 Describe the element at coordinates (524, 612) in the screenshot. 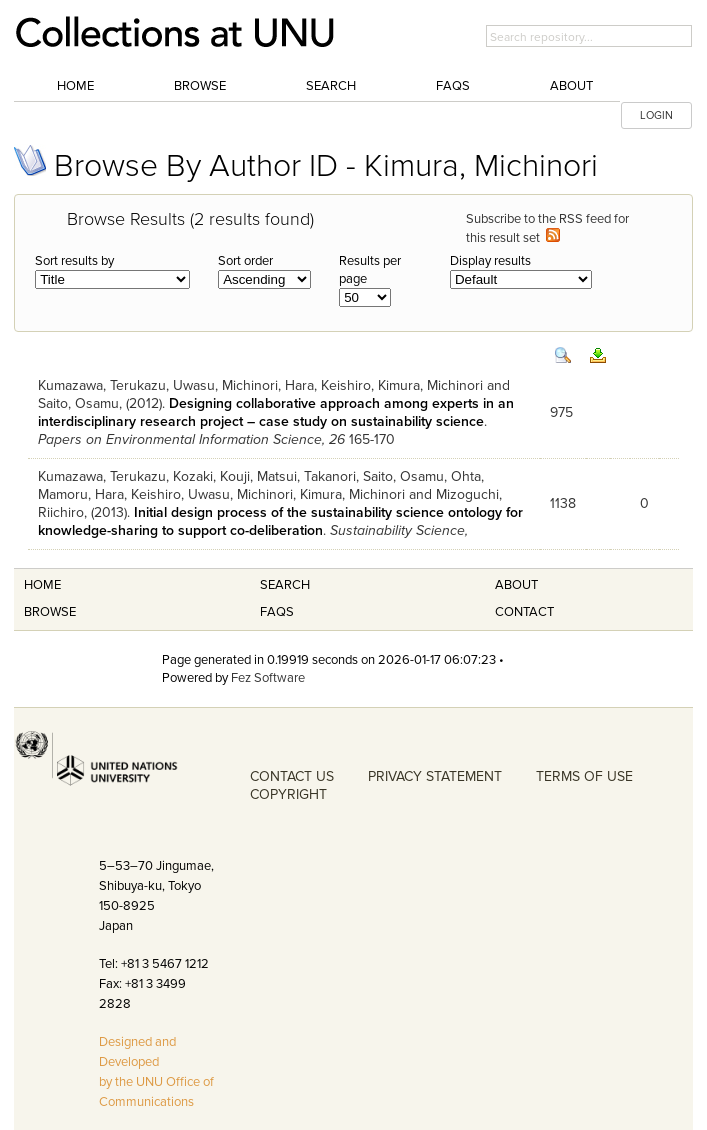

I see `Contact` at that location.